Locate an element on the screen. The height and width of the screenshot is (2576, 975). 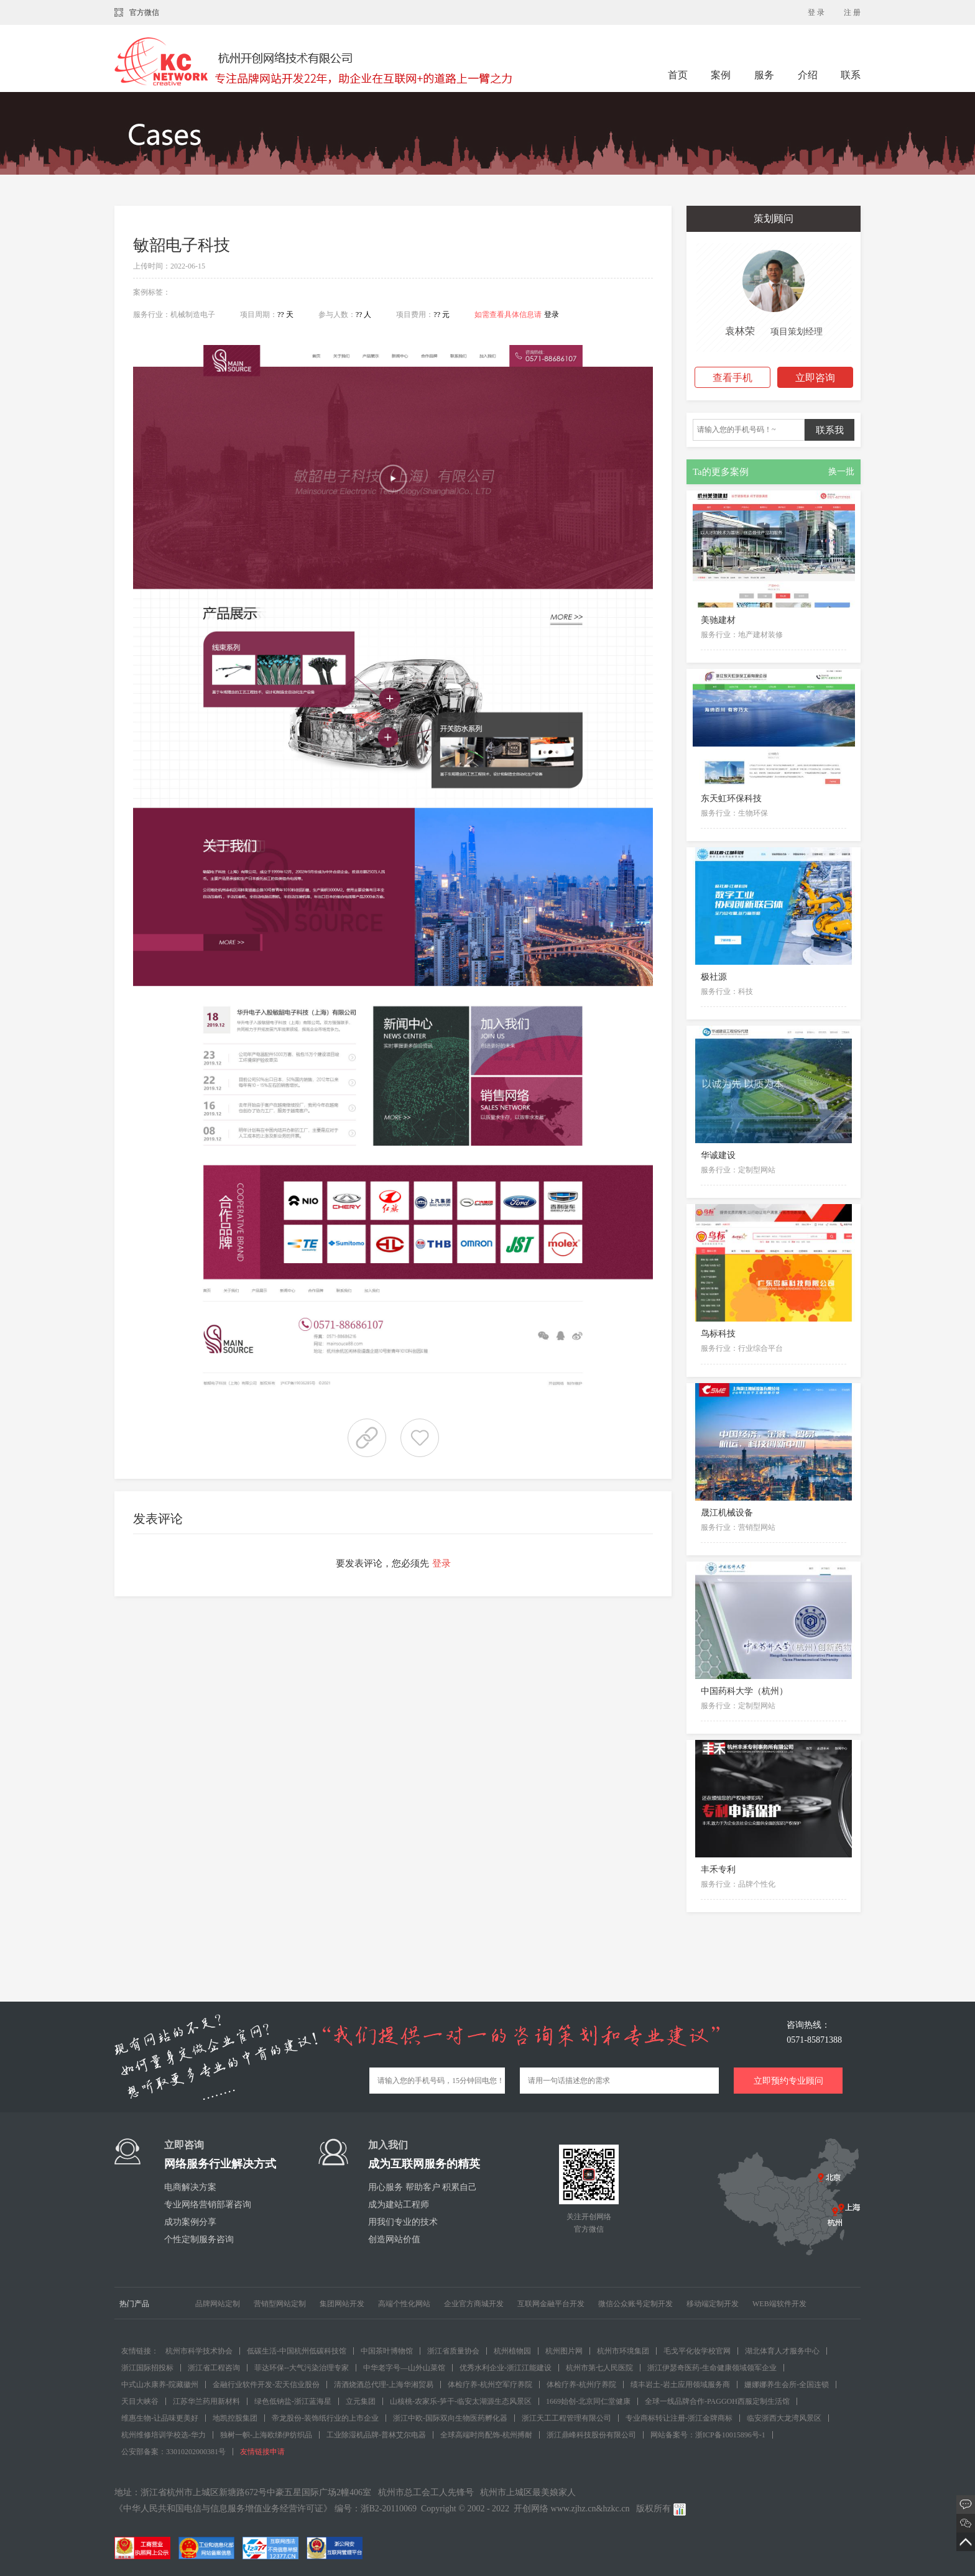
华诚建设 is located at coordinates (718, 1155).